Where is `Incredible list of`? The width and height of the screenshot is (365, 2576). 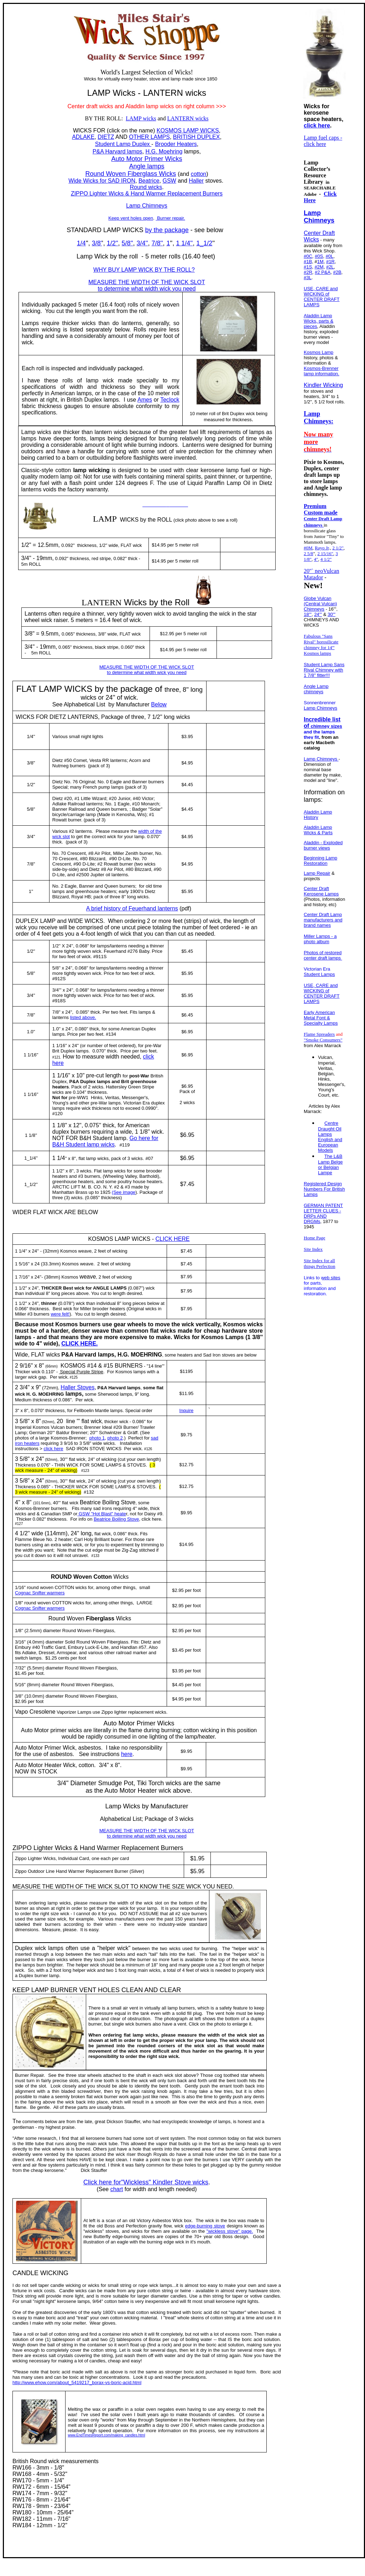 Incredible list of is located at coordinates (323, 728).